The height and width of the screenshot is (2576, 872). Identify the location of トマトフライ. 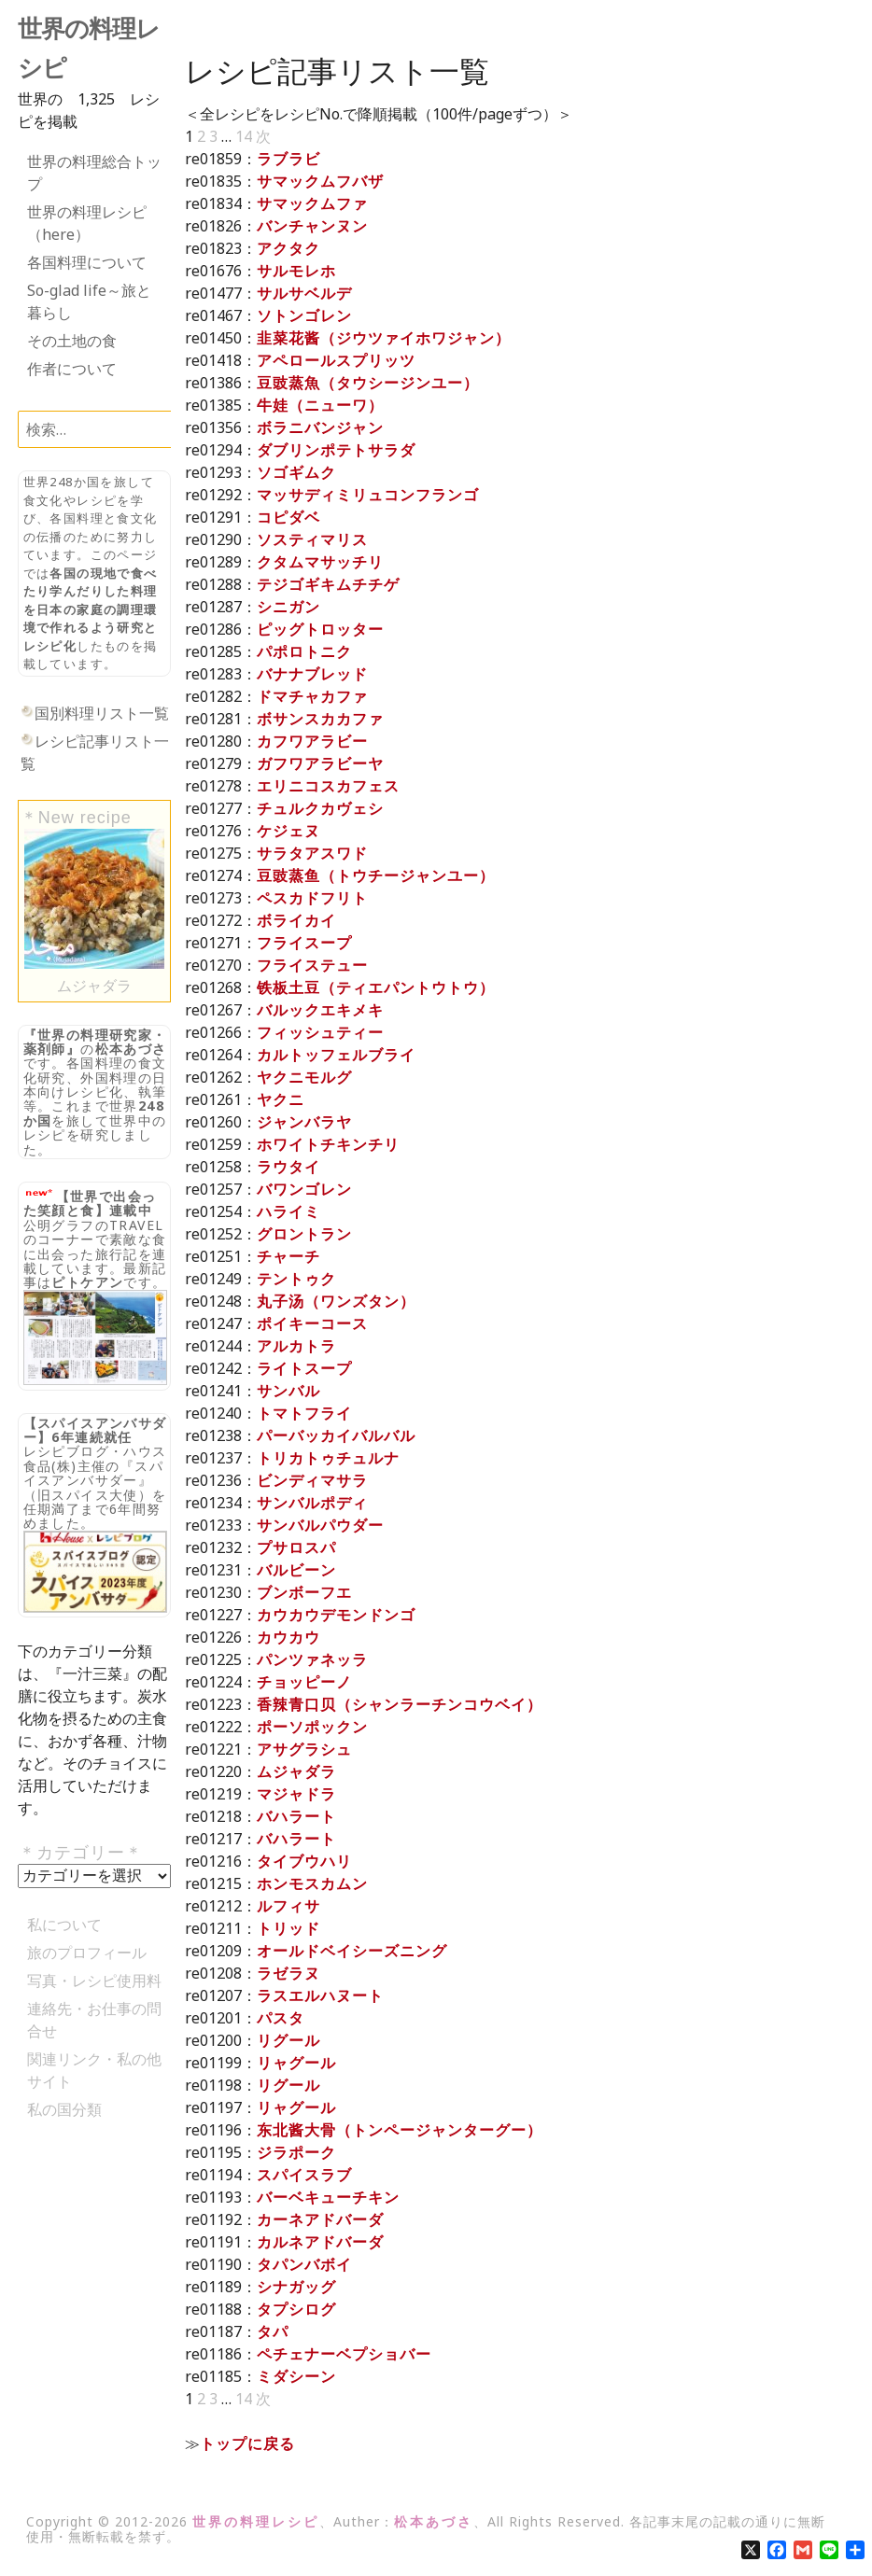
(304, 1413).